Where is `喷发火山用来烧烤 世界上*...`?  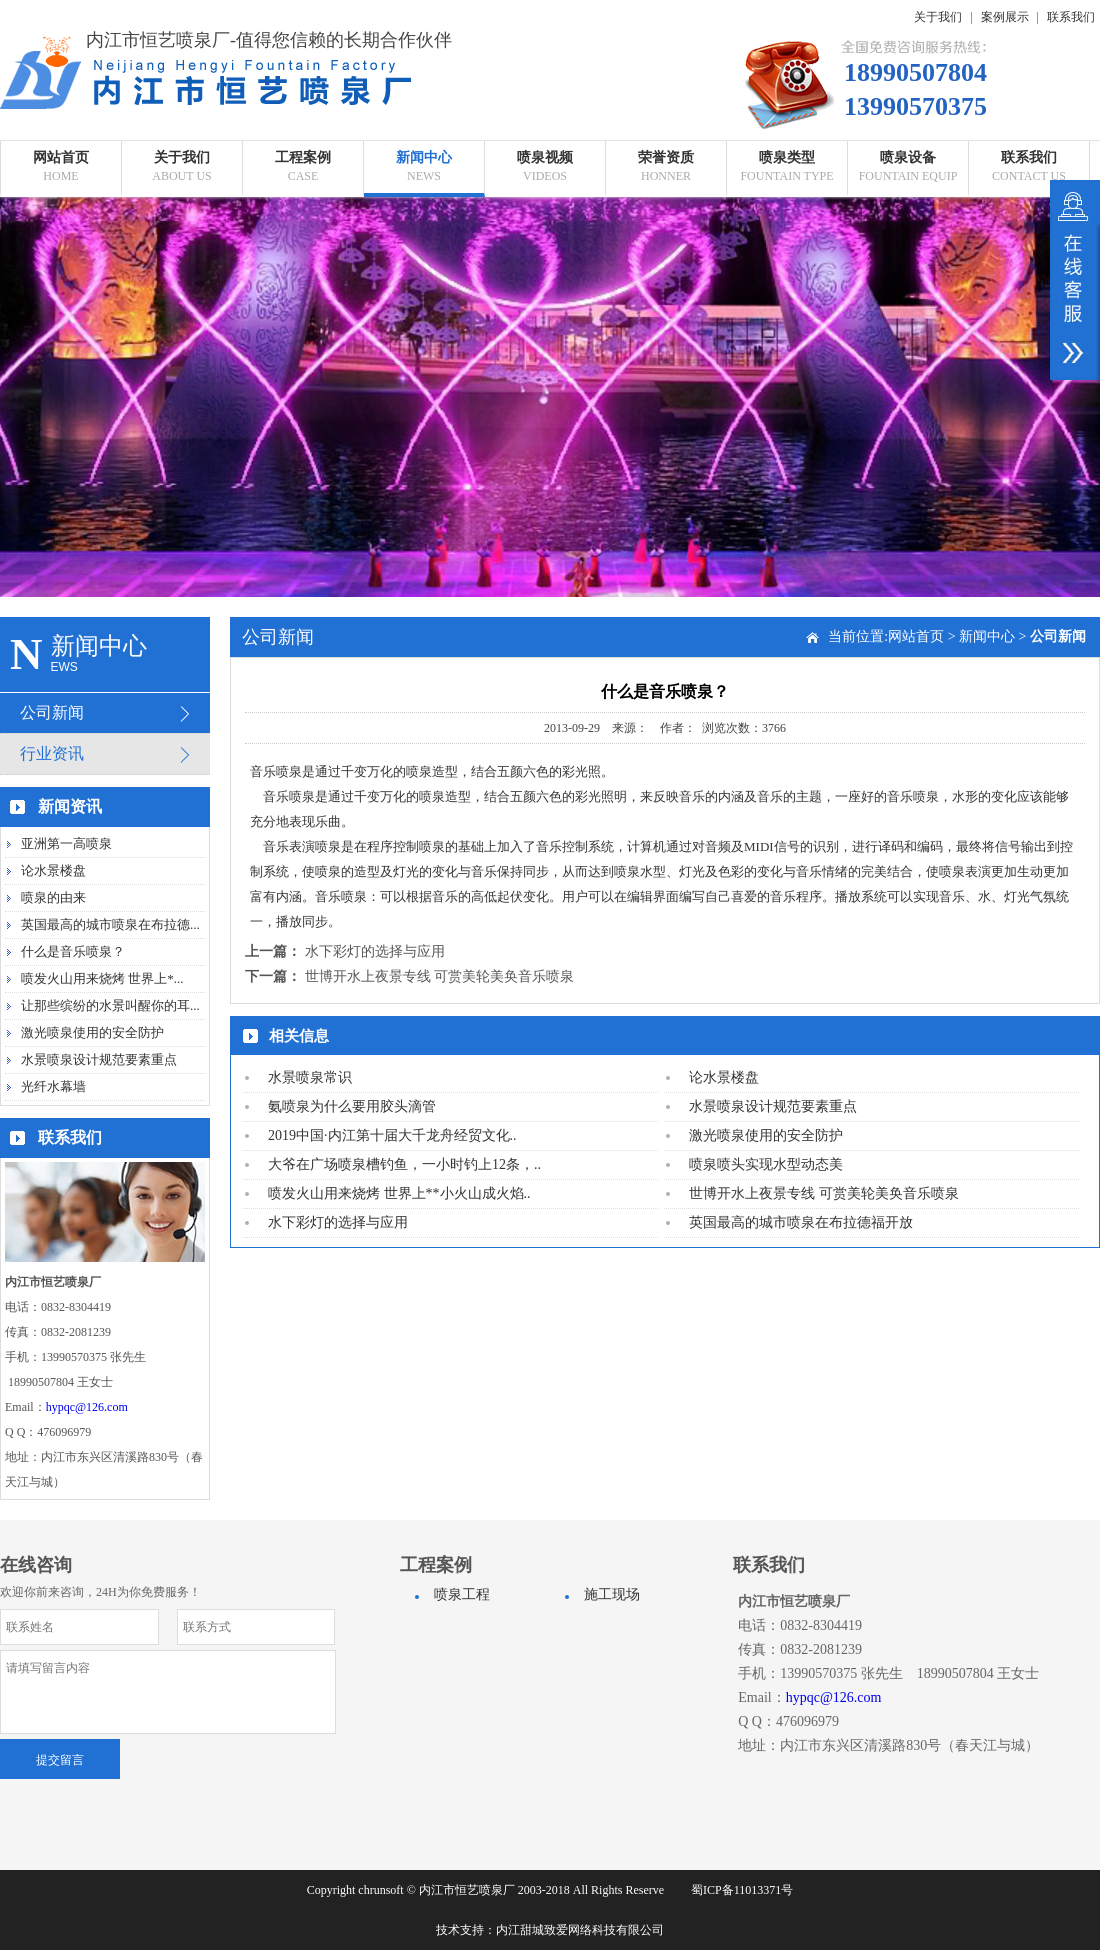
喷发火山用来烧烤 世界上*... is located at coordinates (102, 978).